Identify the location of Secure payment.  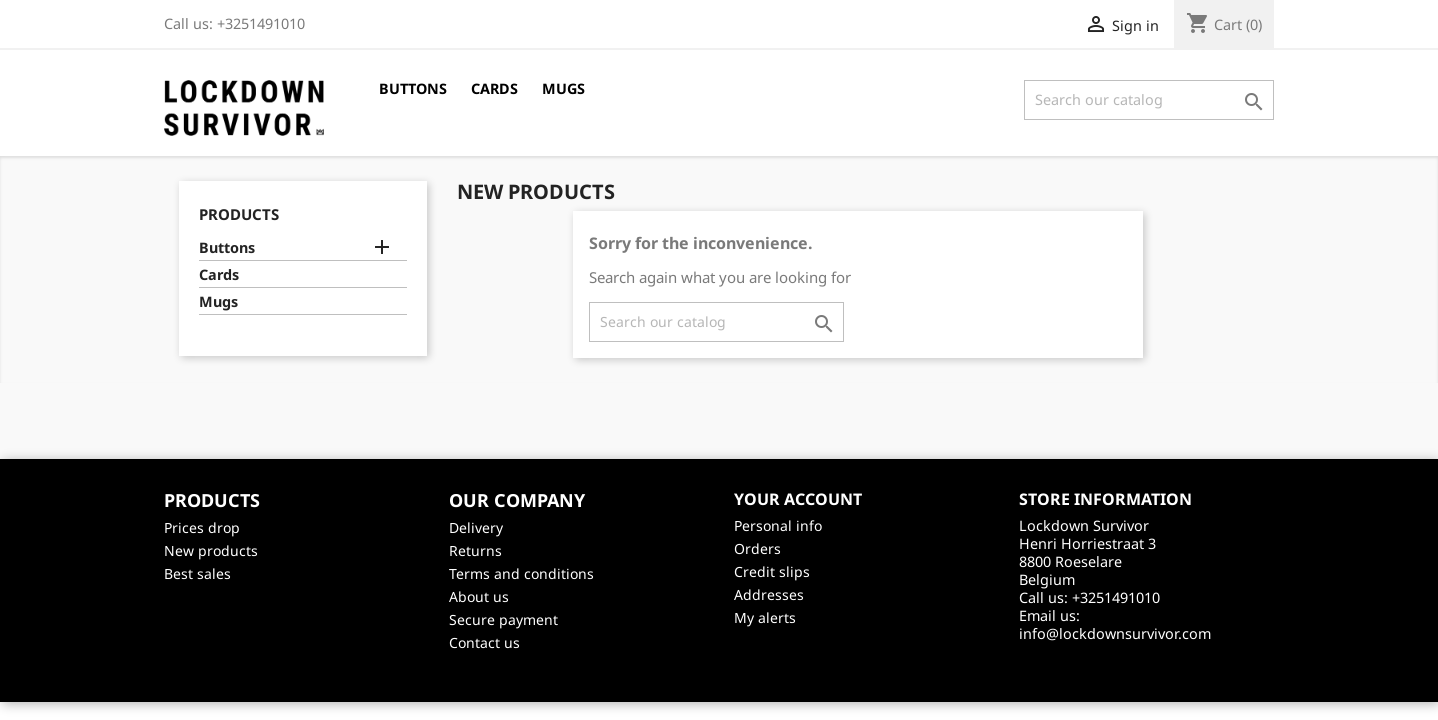
(503, 619).